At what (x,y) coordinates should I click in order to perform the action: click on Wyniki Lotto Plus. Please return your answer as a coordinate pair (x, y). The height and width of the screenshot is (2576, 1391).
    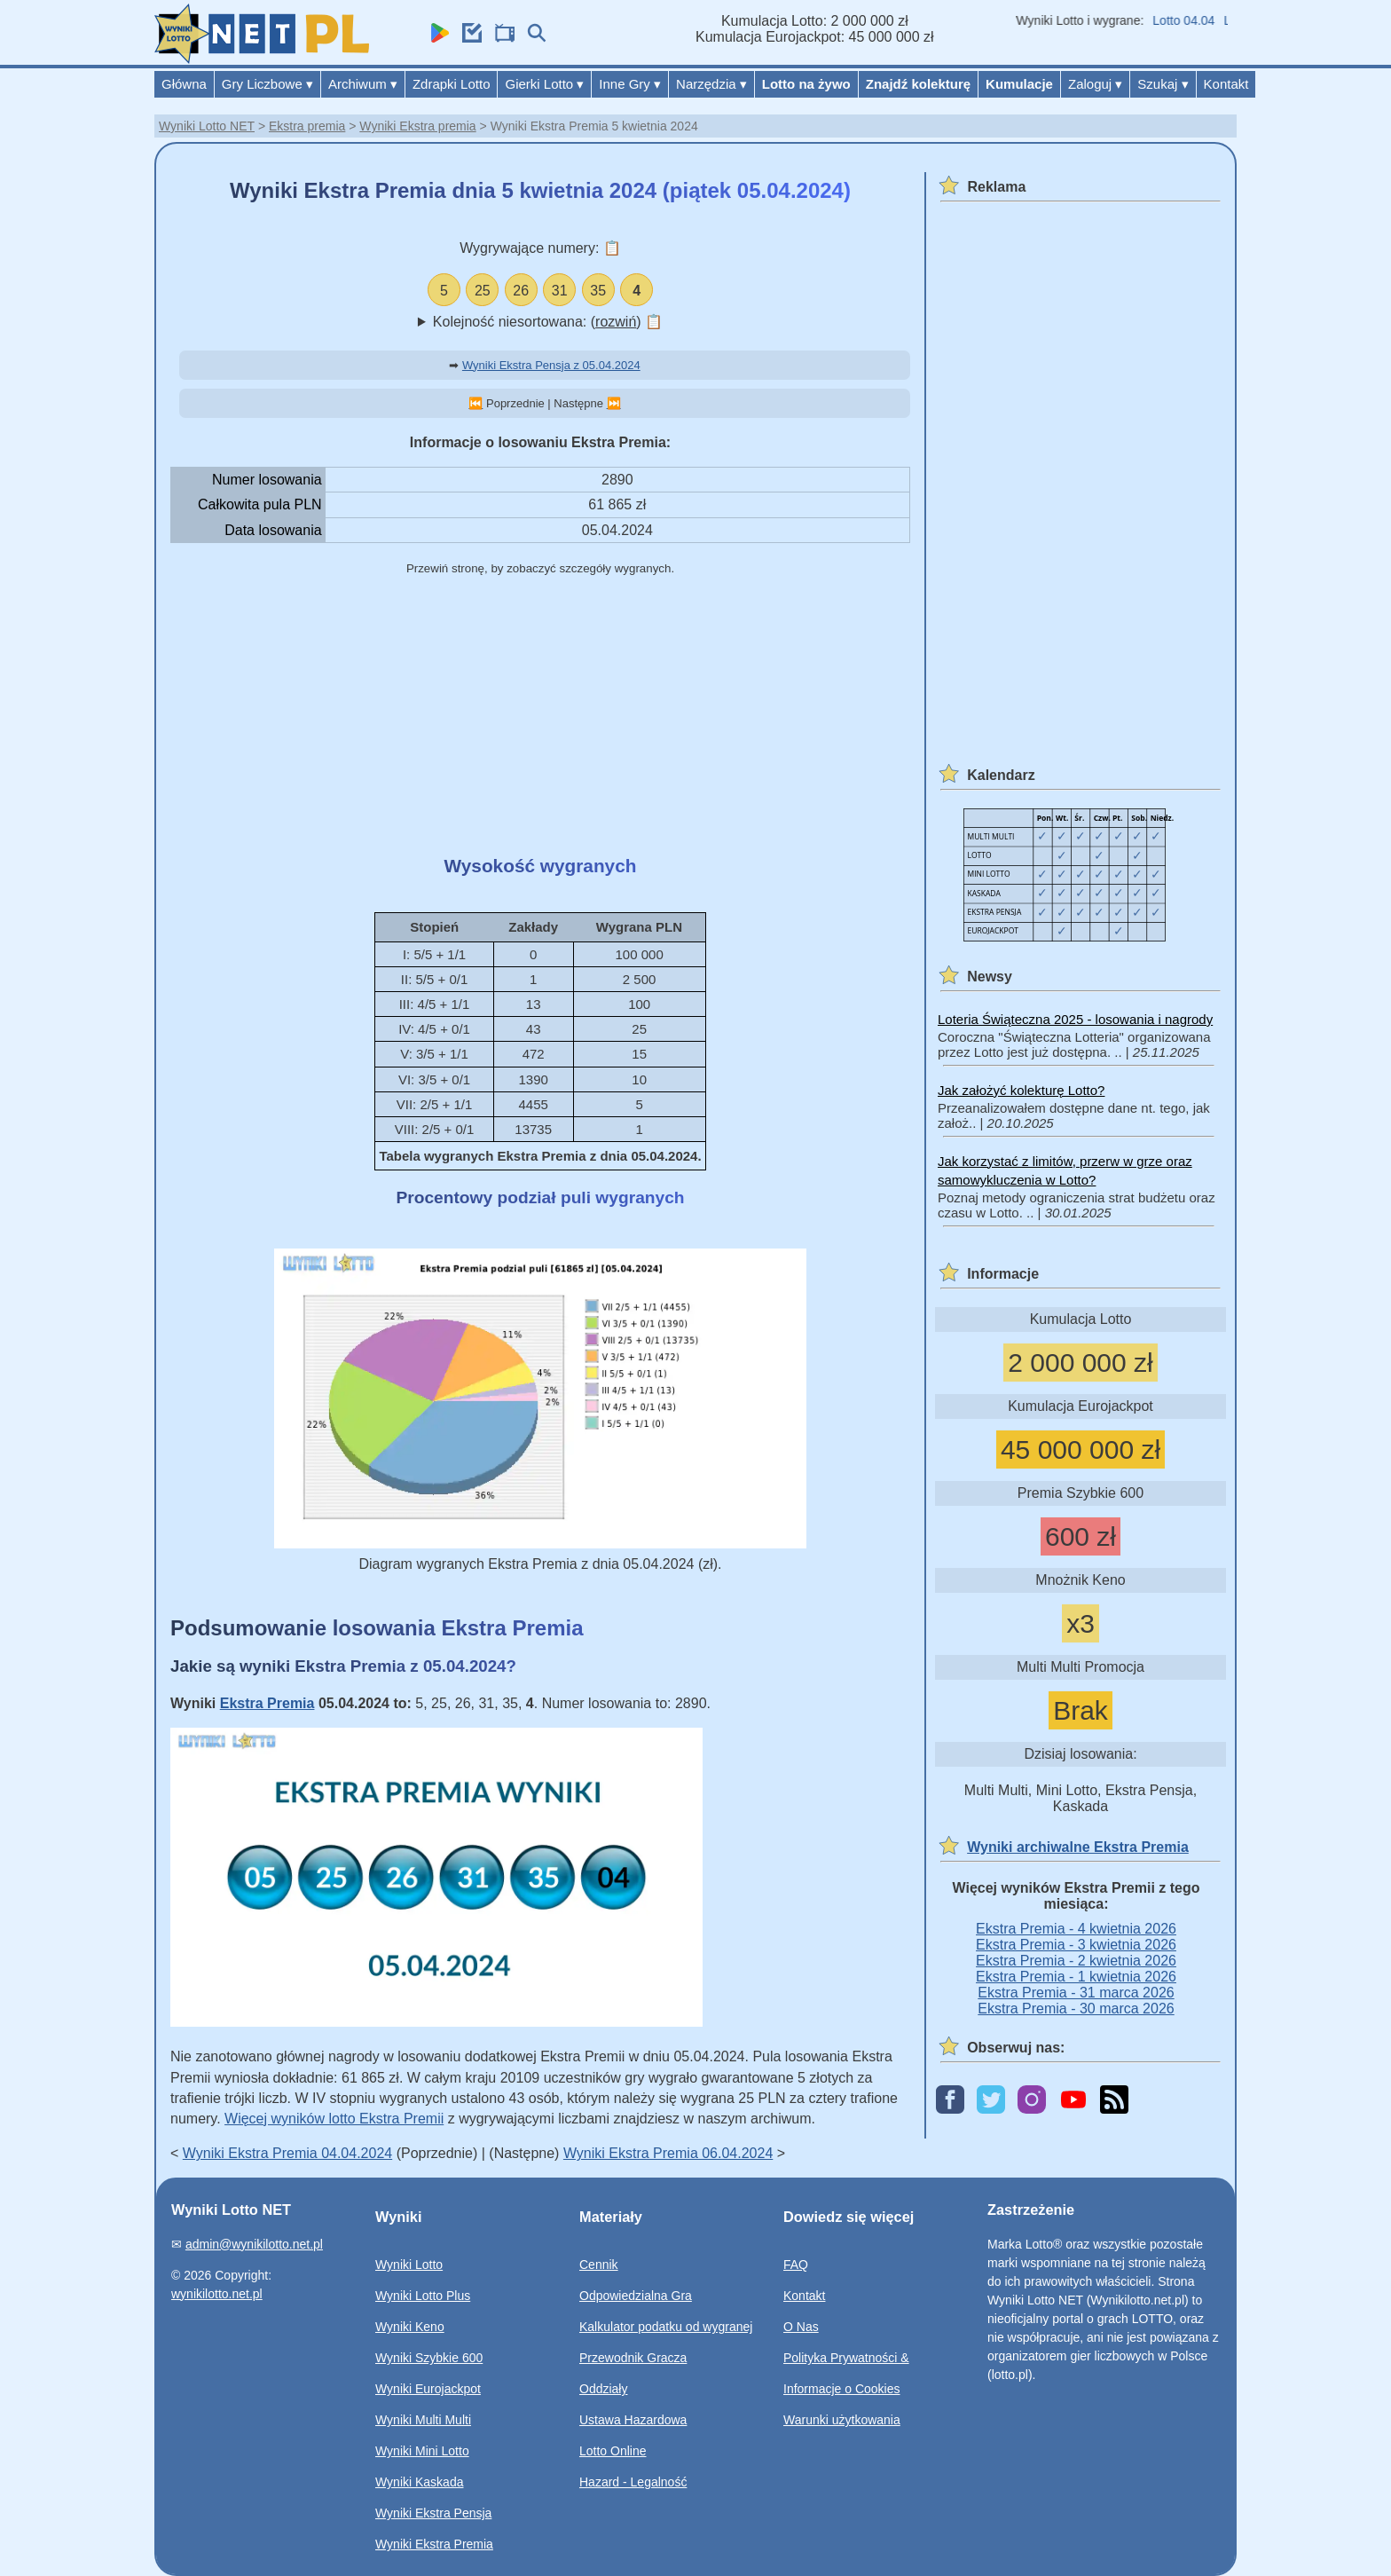
    Looking at the image, I should click on (422, 2295).